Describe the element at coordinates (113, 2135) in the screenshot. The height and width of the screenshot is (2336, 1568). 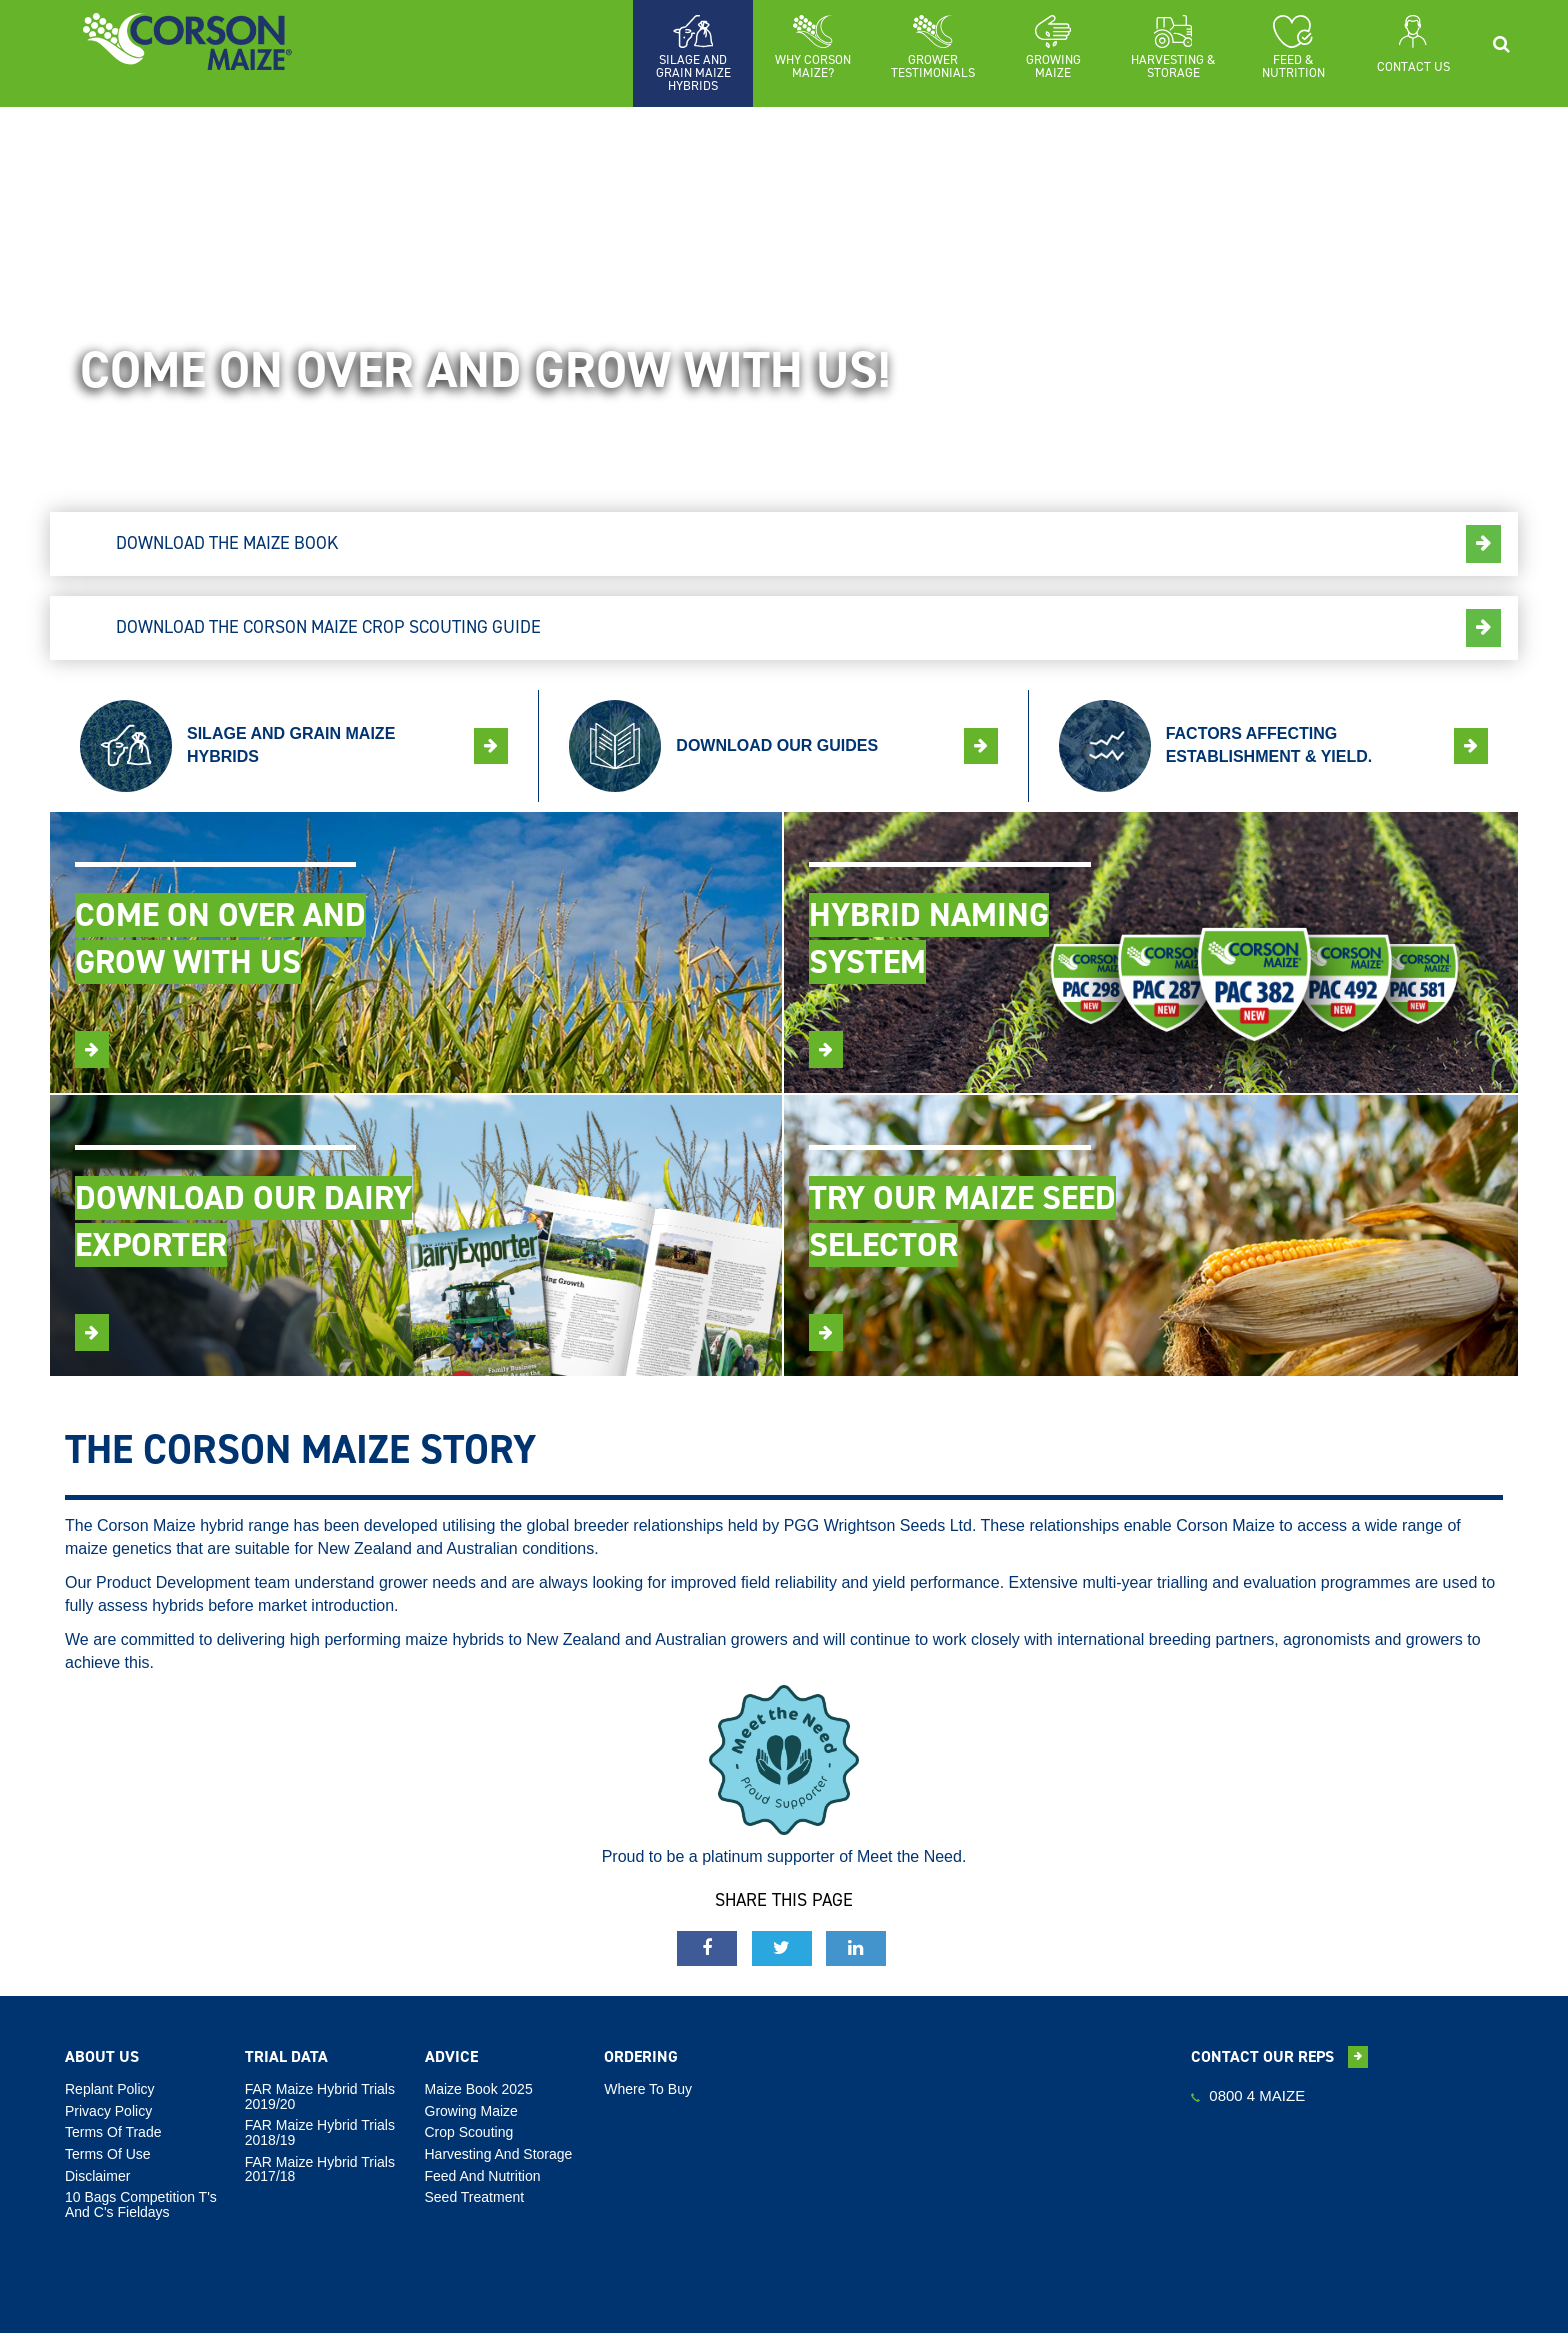
I see `Terms Of Trade` at that location.